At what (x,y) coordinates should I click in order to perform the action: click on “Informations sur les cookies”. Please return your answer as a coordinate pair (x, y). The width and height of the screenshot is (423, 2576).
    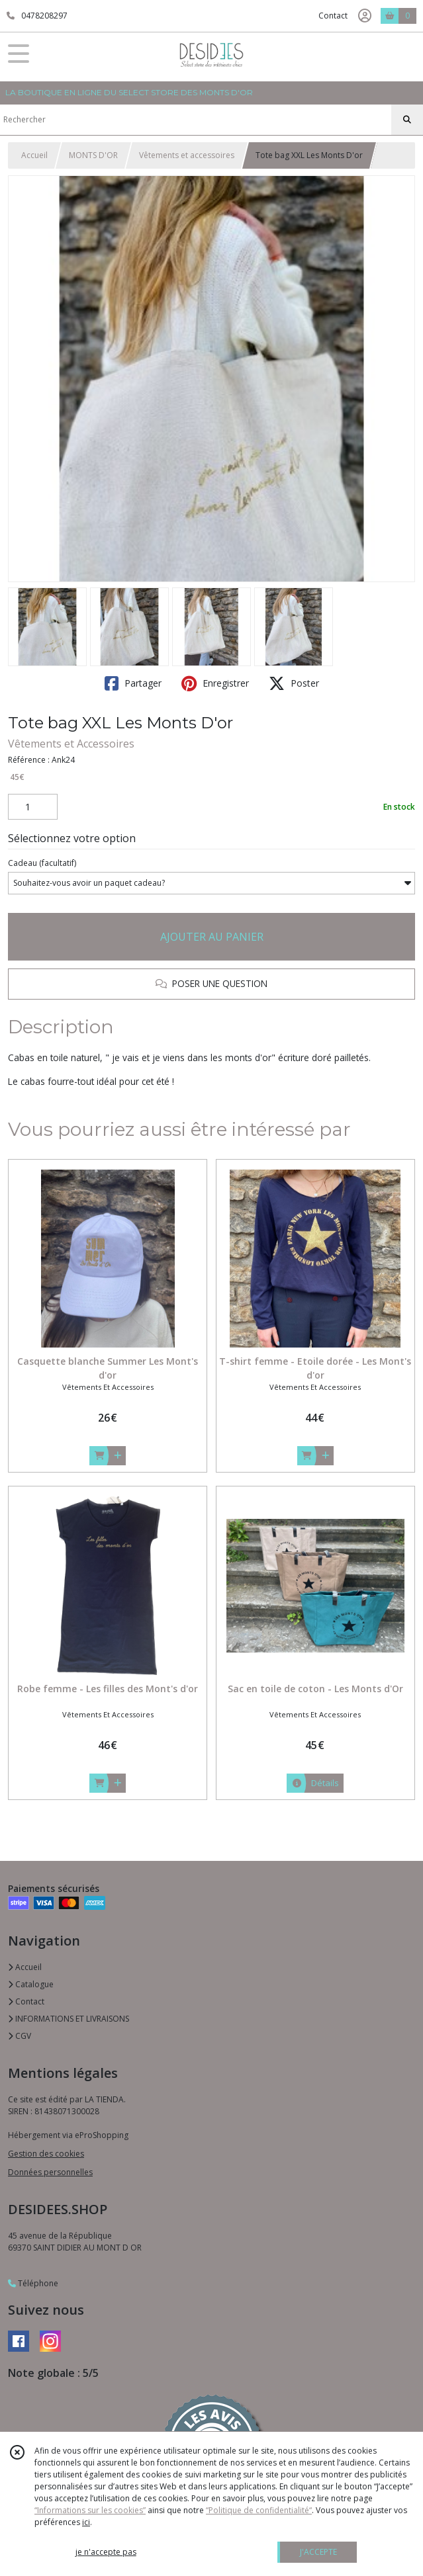
    Looking at the image, I should click on (90, 2510).